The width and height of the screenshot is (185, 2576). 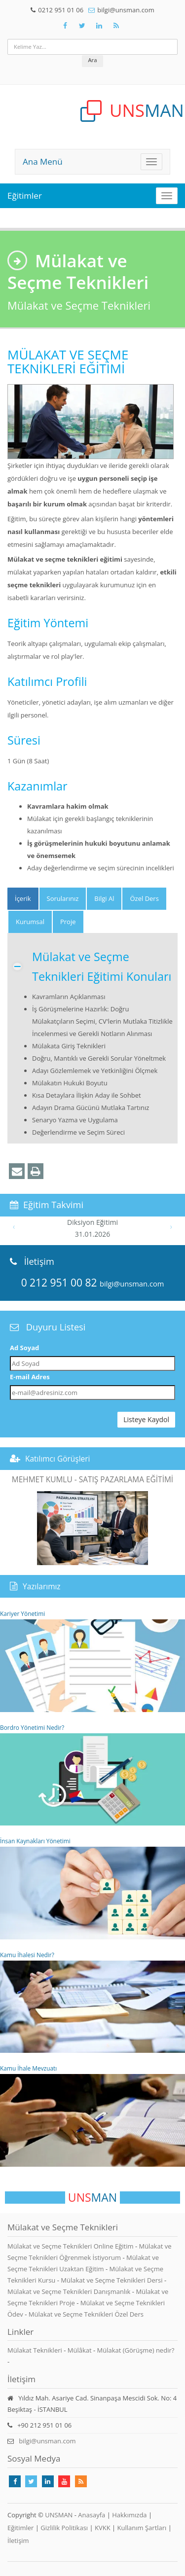 What do you see at coordinates (64, 2527) in the screenshot?
I see `Gizlilik Politikası` at bounding box center [64, 2527].